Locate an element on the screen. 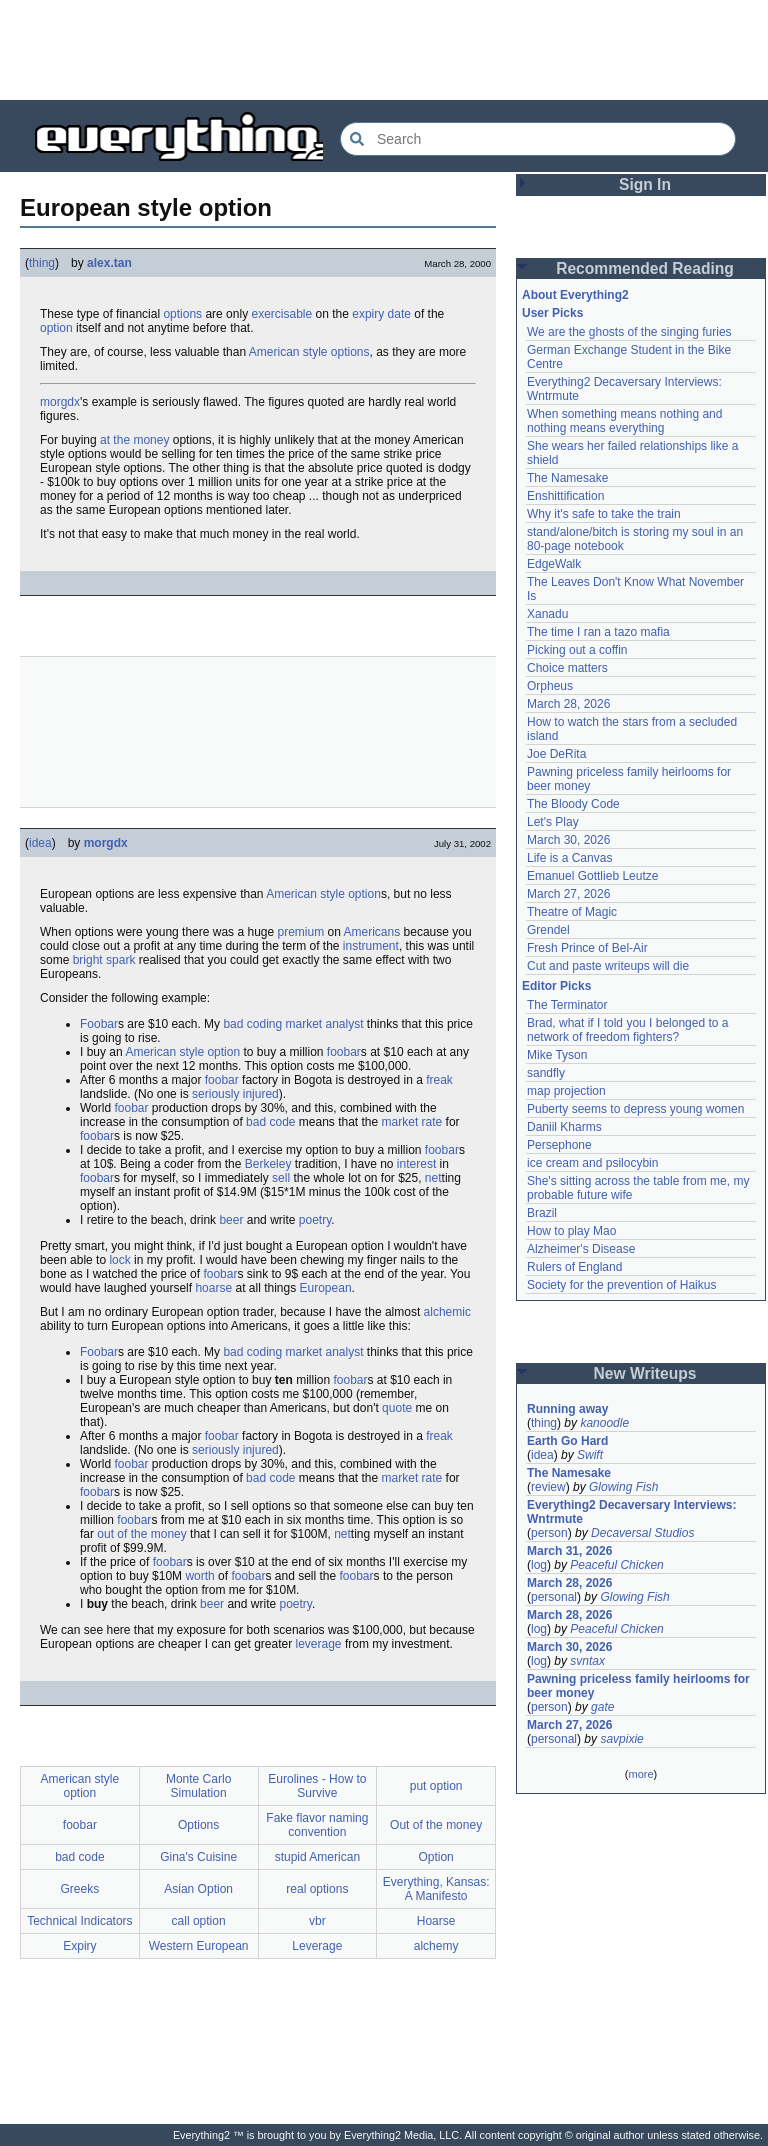 The image size is (768, 2146). alex.tan is located at coordinates (109, 263).